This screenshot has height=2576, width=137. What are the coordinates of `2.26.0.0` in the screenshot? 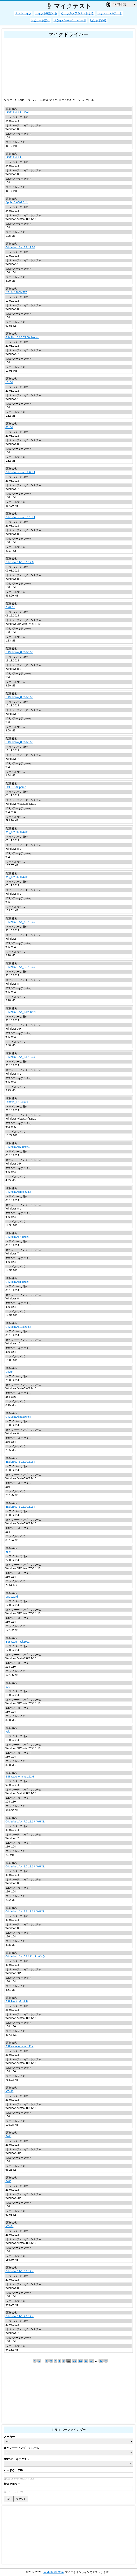 It's located at (10, 607).